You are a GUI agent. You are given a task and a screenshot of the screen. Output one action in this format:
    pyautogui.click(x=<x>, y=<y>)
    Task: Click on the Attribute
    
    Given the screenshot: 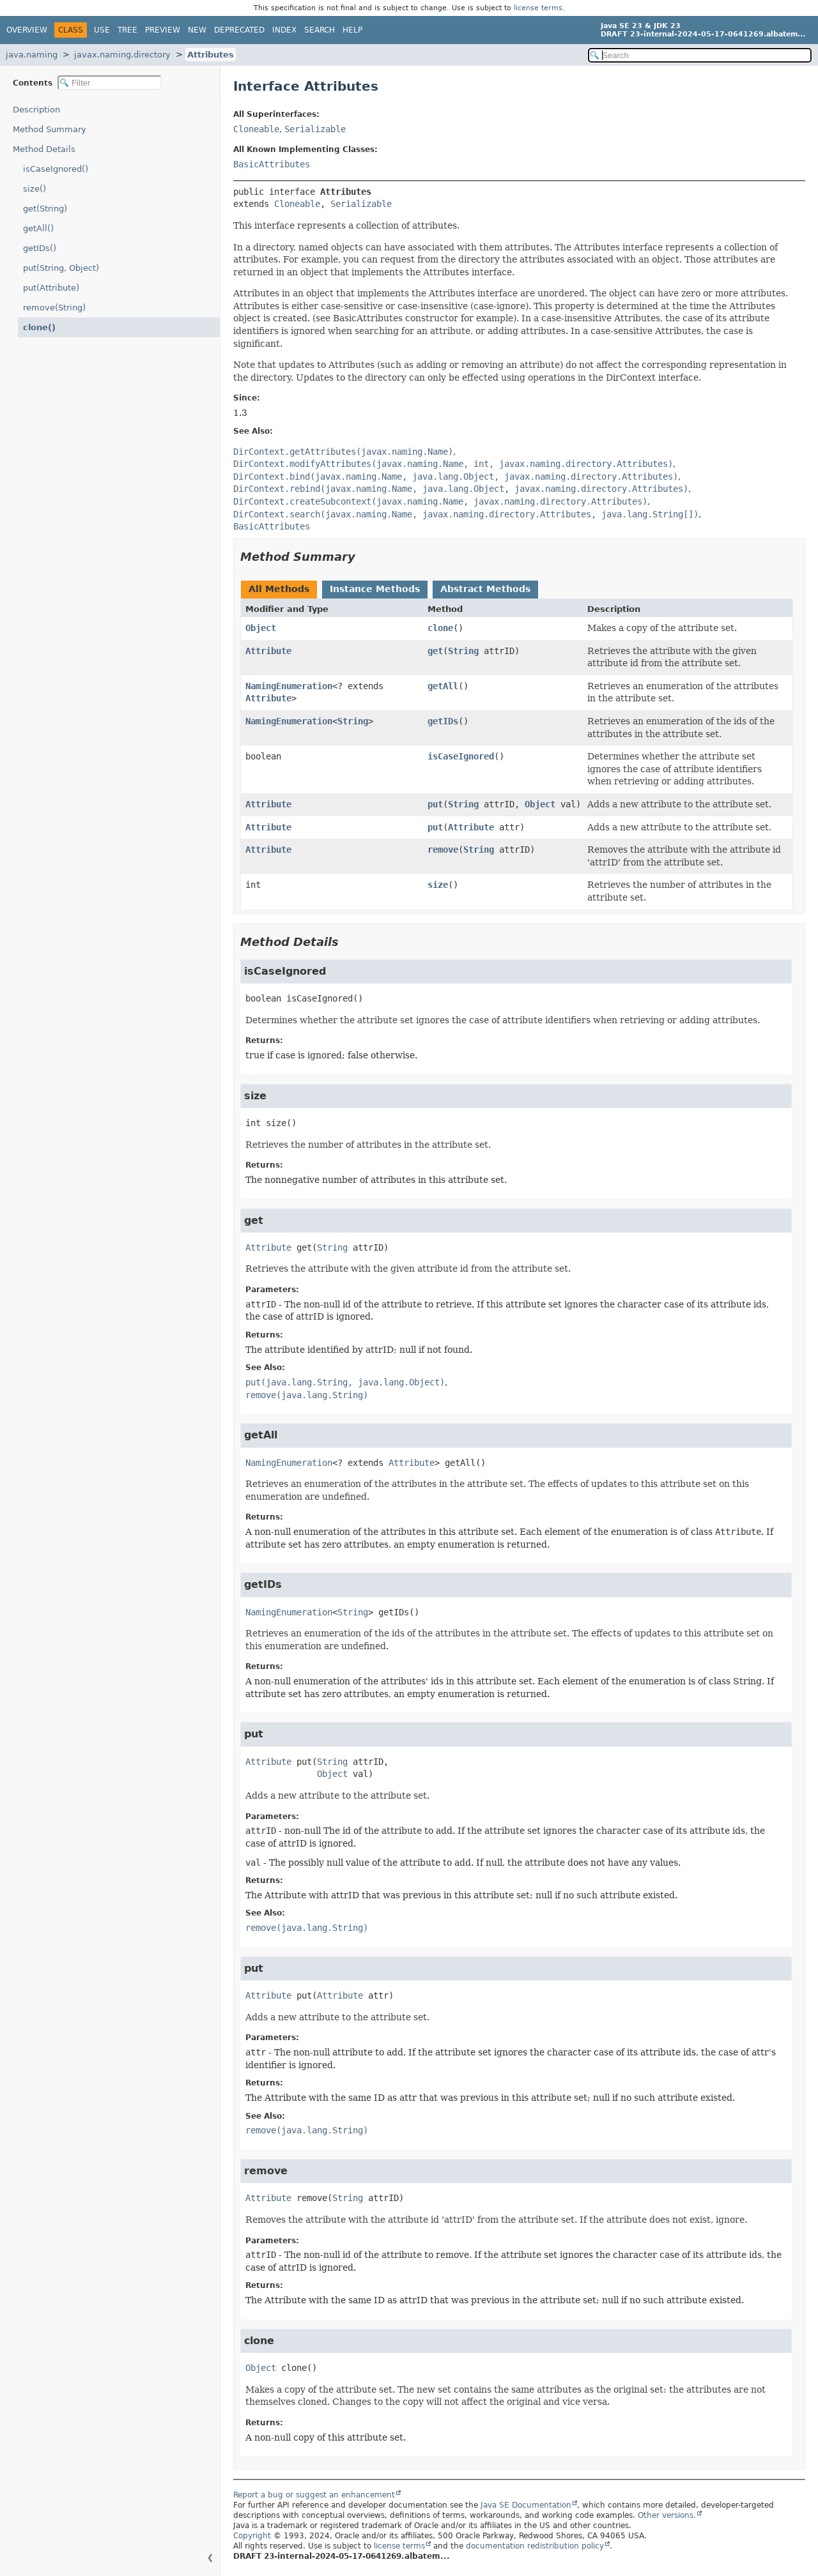 What is the action you would take?
    pyautogui.click(x=268, y=651)
    